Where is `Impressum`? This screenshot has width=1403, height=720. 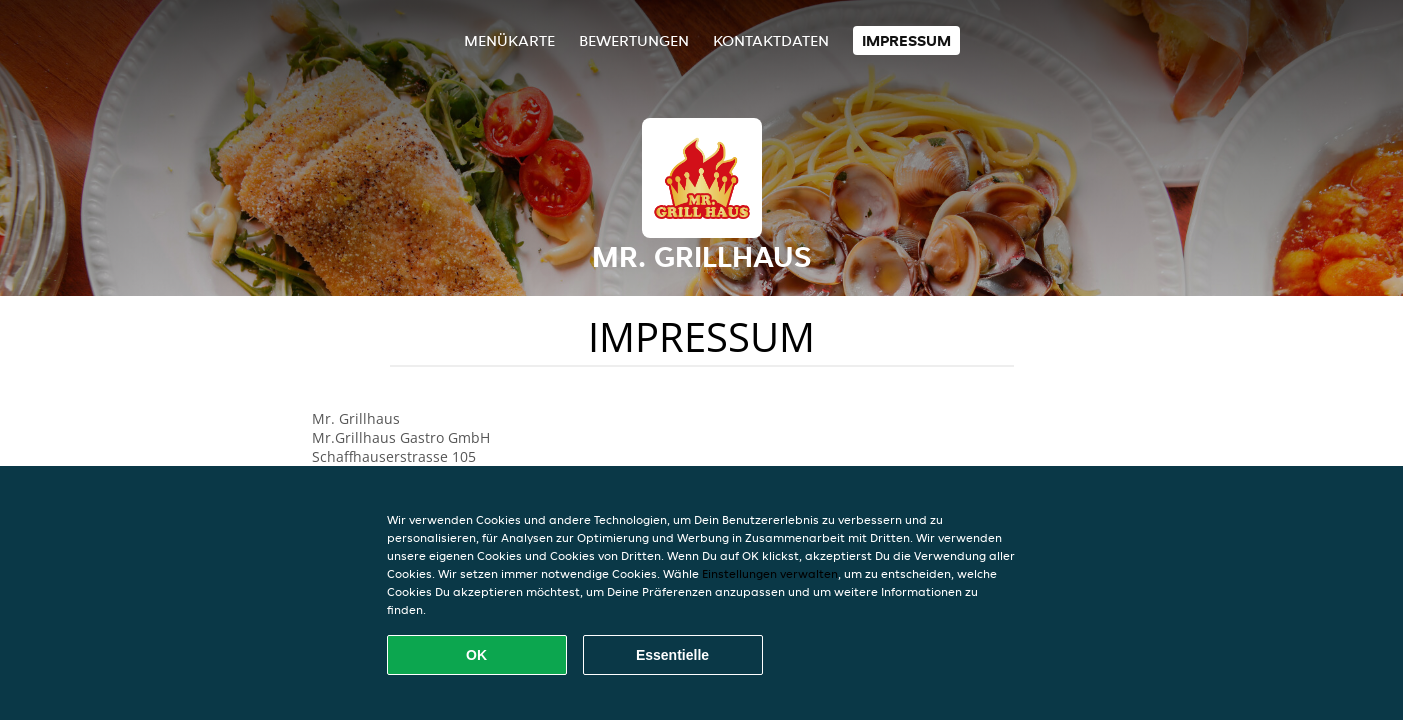
Impressum is located at coordinates (906, 40).